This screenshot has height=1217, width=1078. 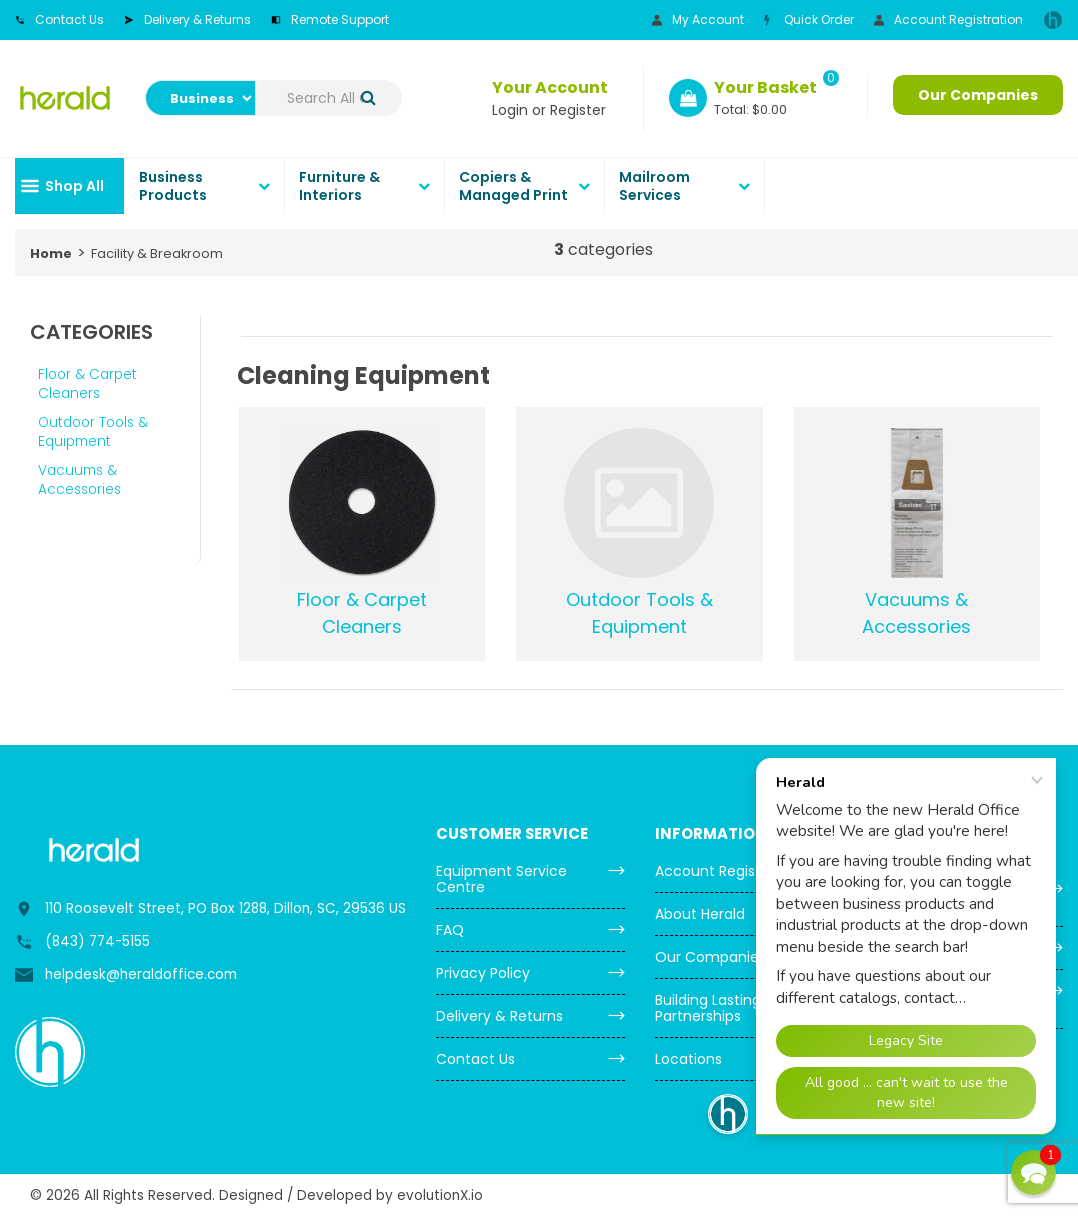 What do you see at coordinates (440, 1195) in the screenshot?
I see `evolutionX.io` at bounding box center [440, 1195].